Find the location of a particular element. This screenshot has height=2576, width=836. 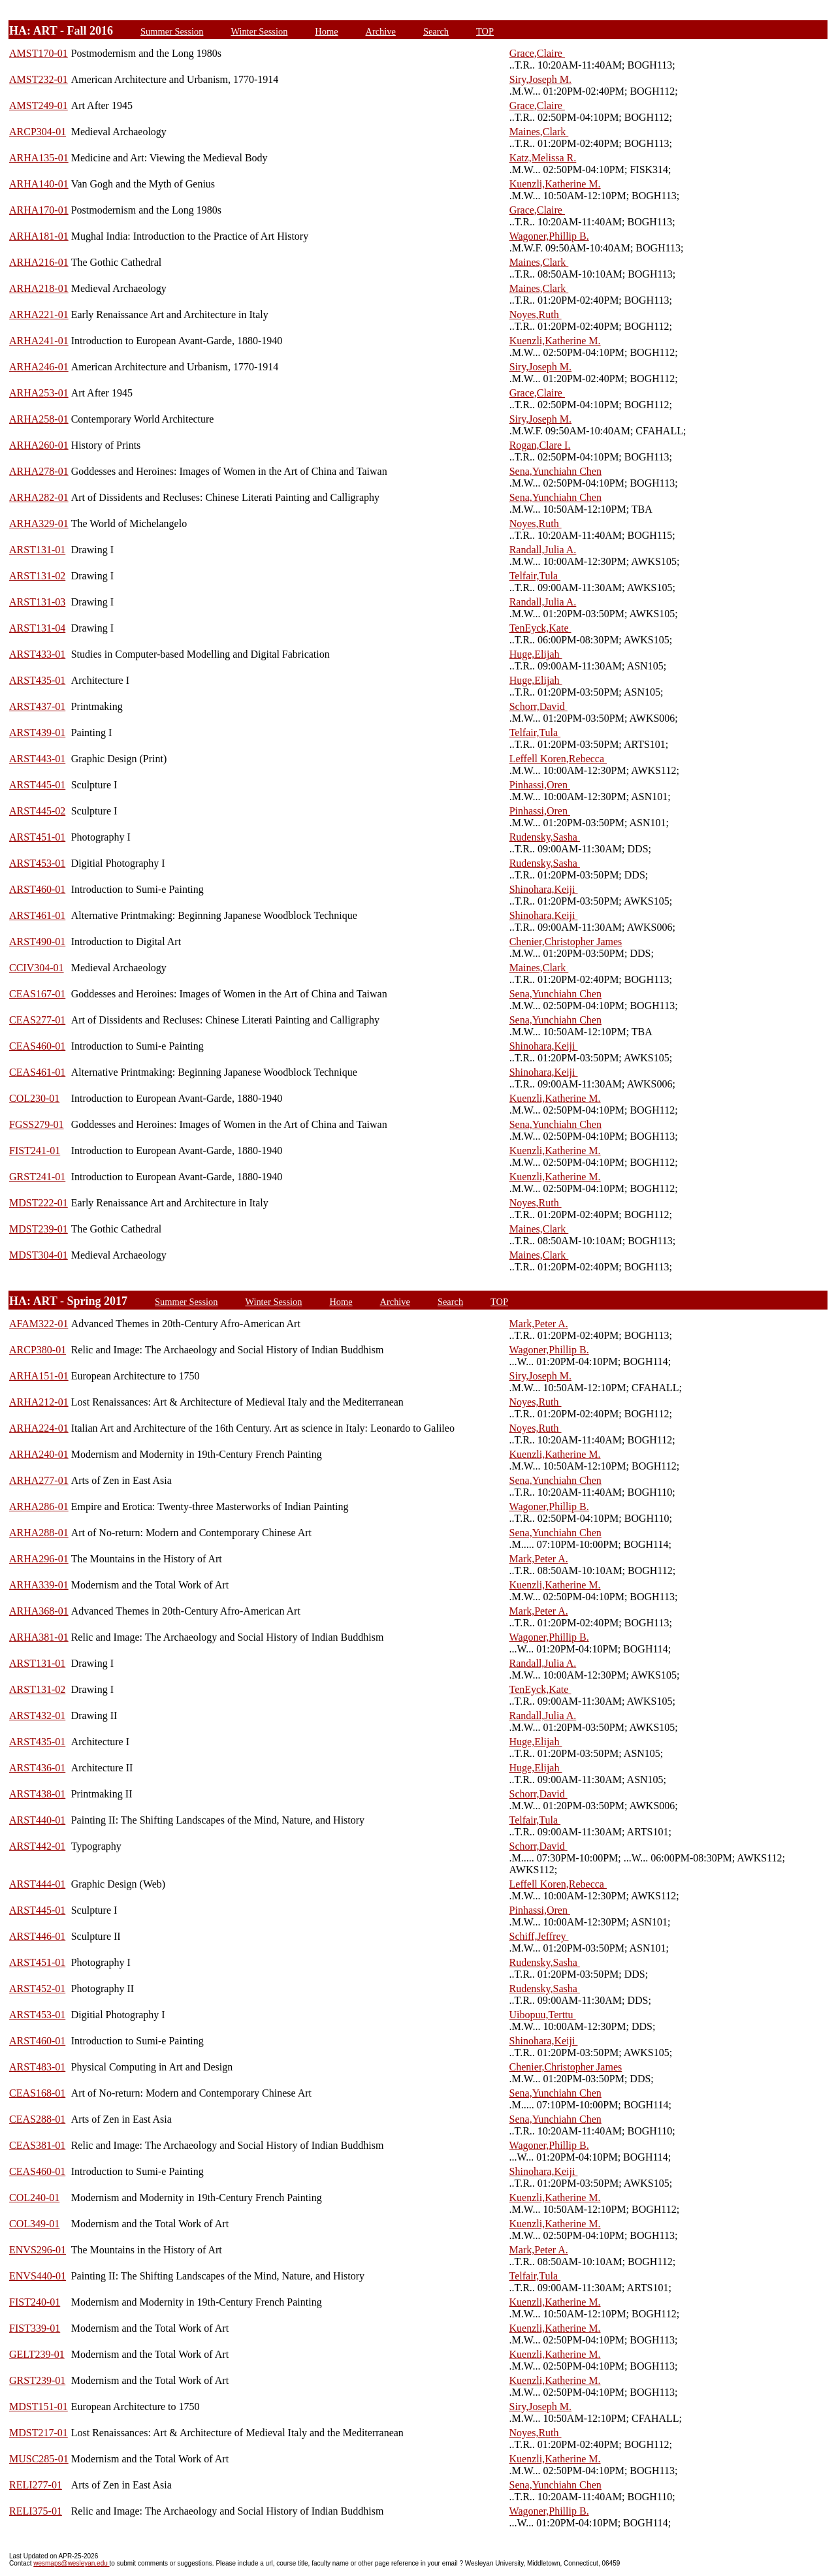

Summer Session is located at coordinates (171, 31).